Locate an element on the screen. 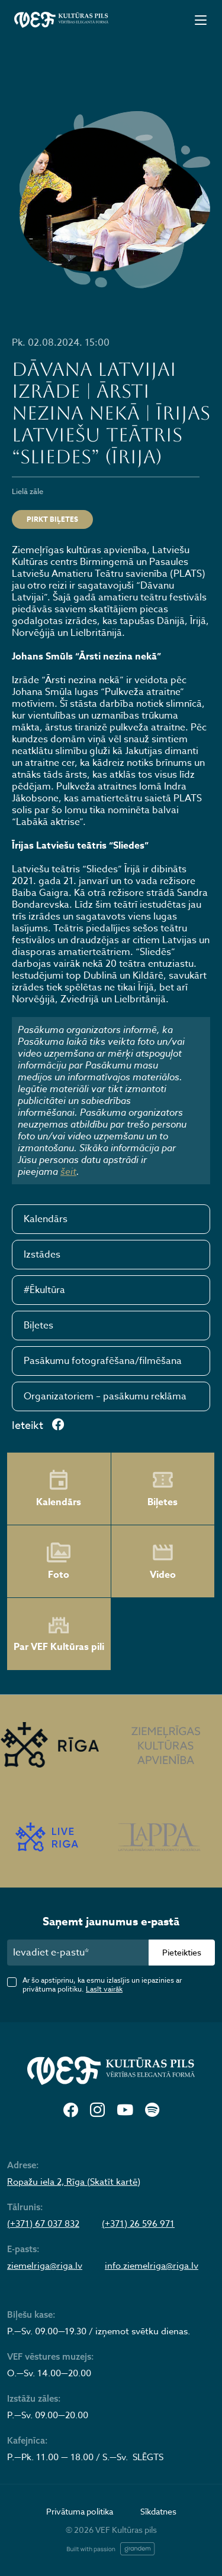 This screenshot has height=2576, width=222. Sīkdatnes is located at coordinates (158, 2511).